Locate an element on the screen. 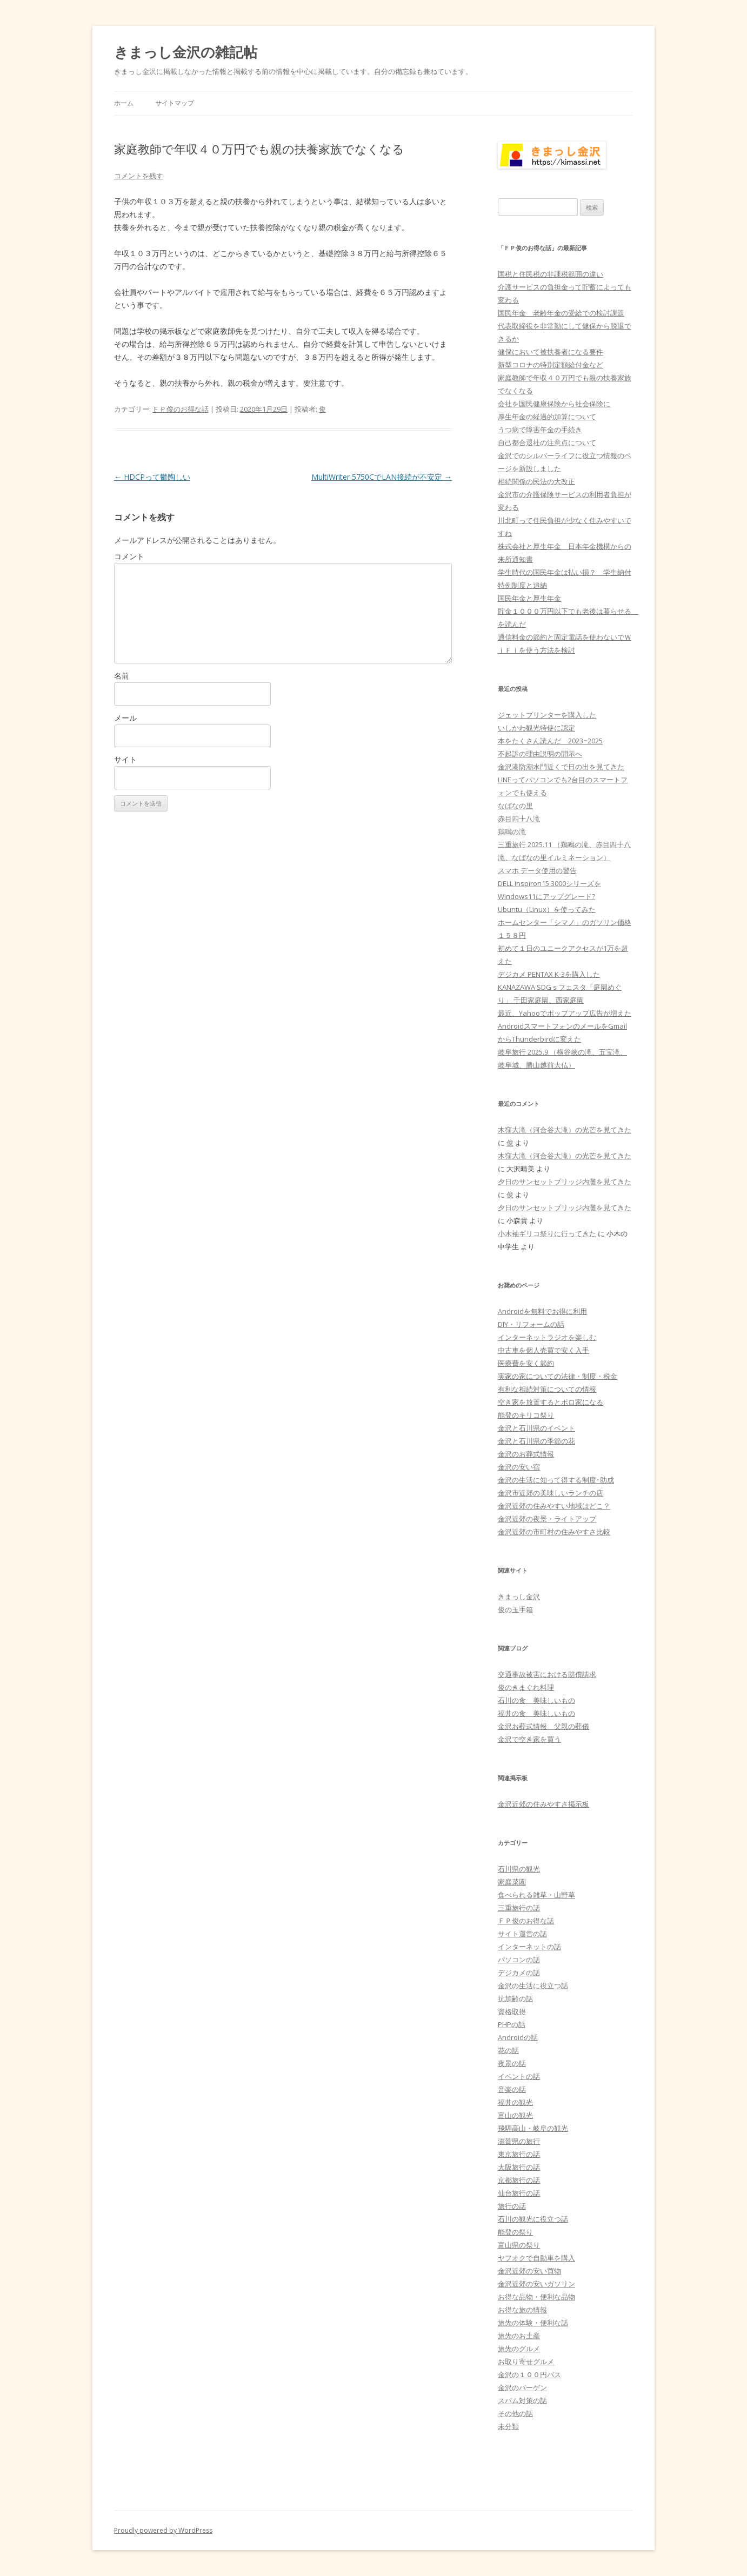 The height and width of the screenshot is (2576, 747). 京都旅行の話 is located at coordinates (519, 2180).